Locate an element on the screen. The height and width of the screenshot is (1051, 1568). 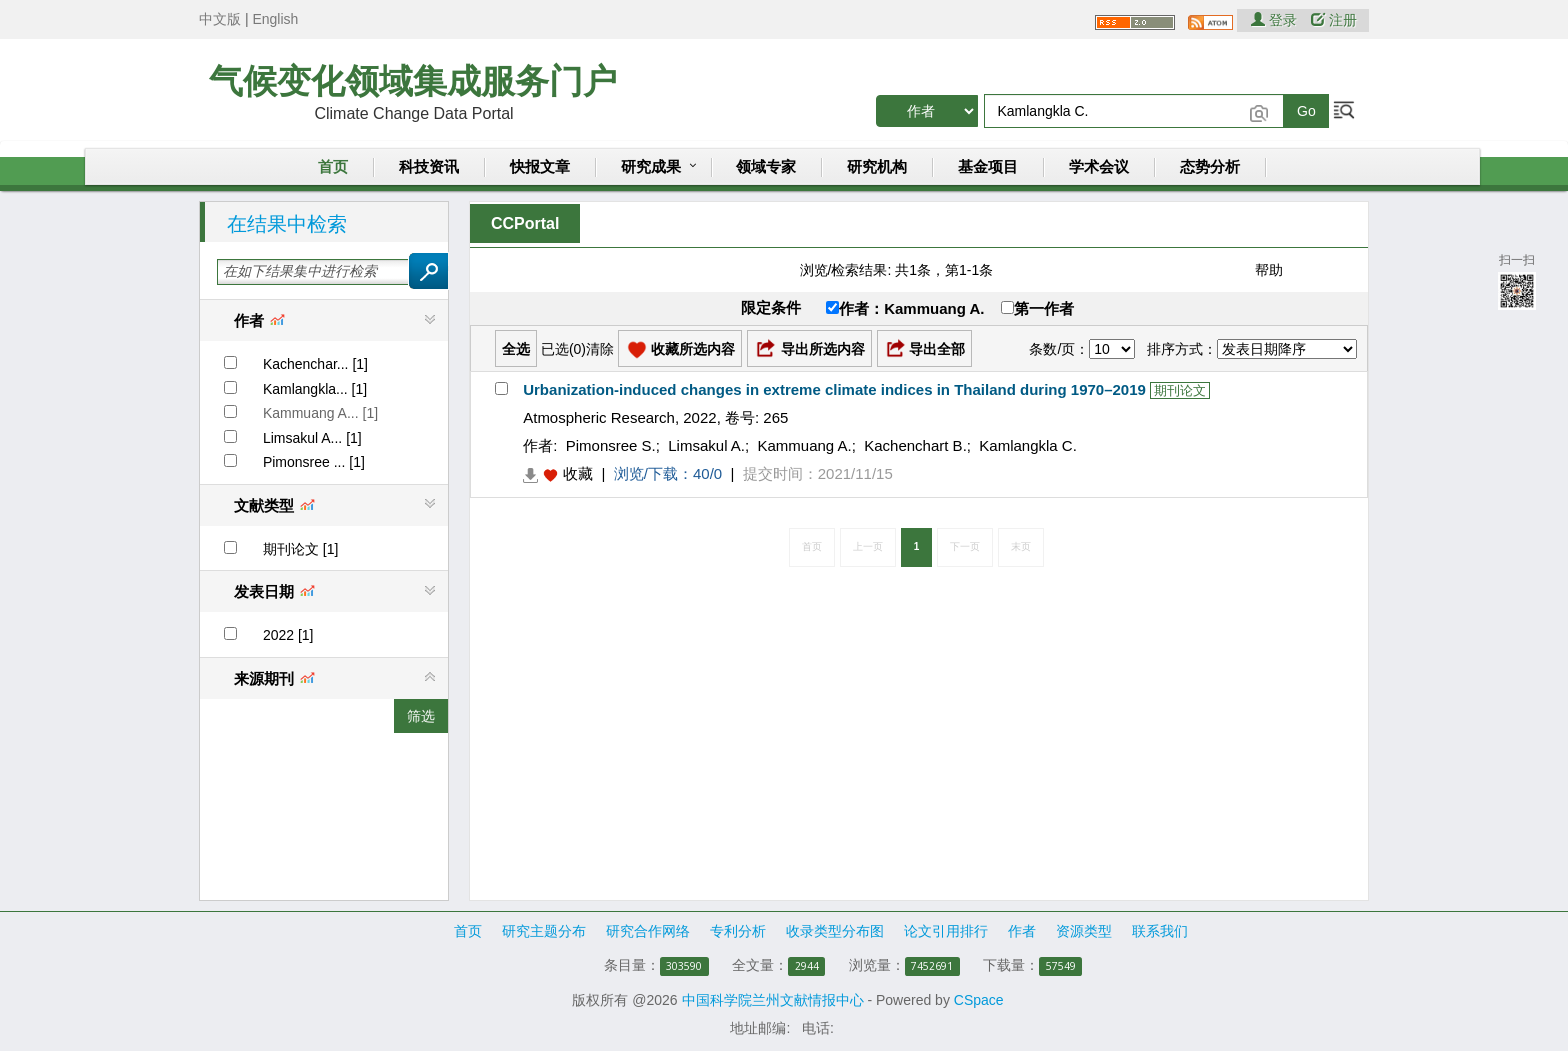
论文引用排行 is located at coordinates (946, 931).